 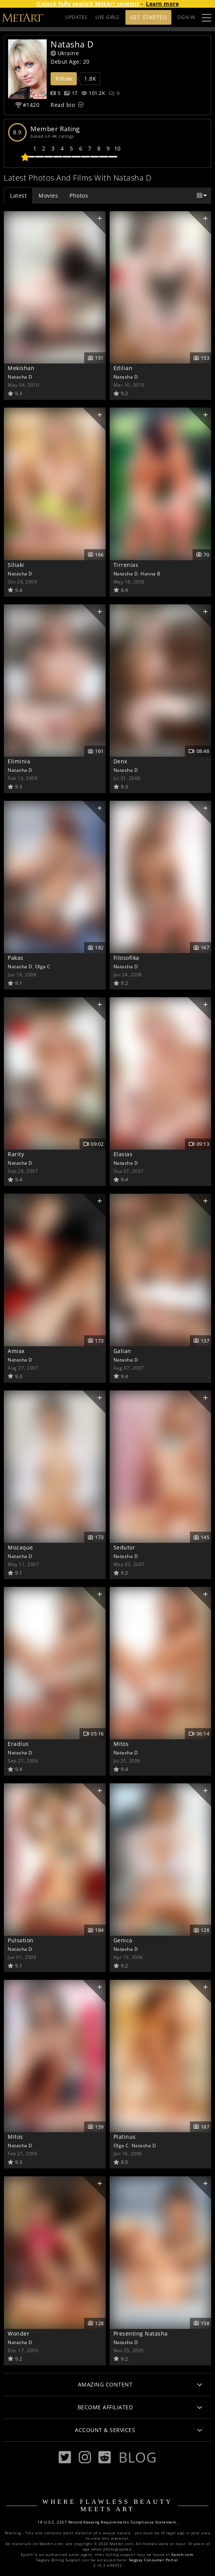 I want to click on Sign In, so click(x=186, y=17).